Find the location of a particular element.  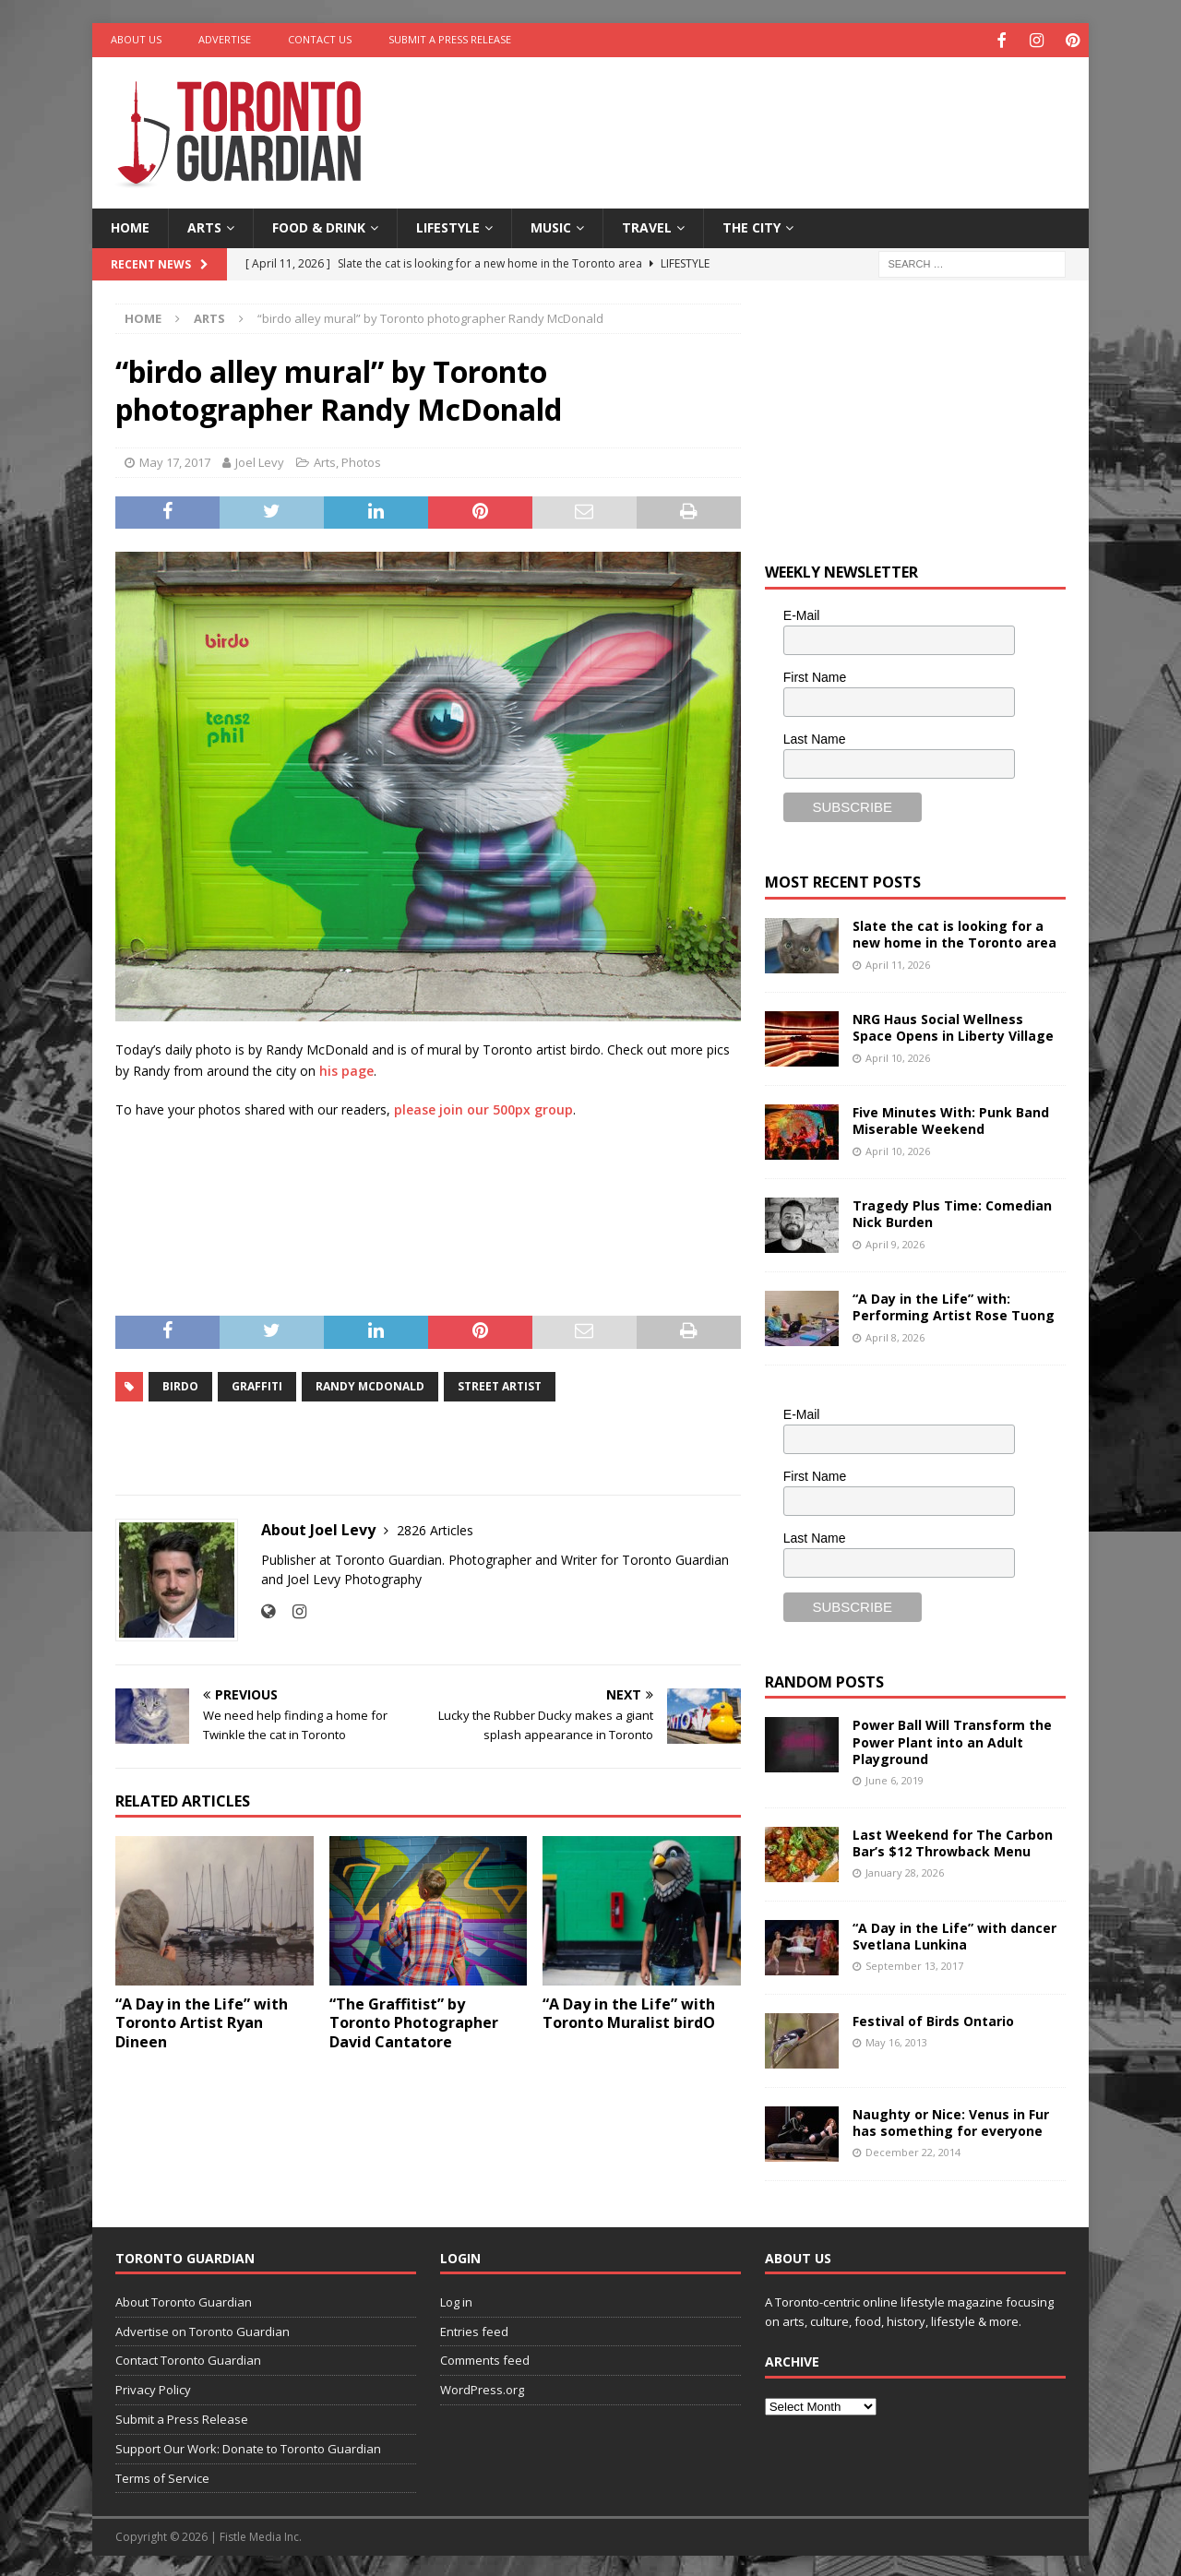

December 22, 2014 is located at coordinates (912, 2149).